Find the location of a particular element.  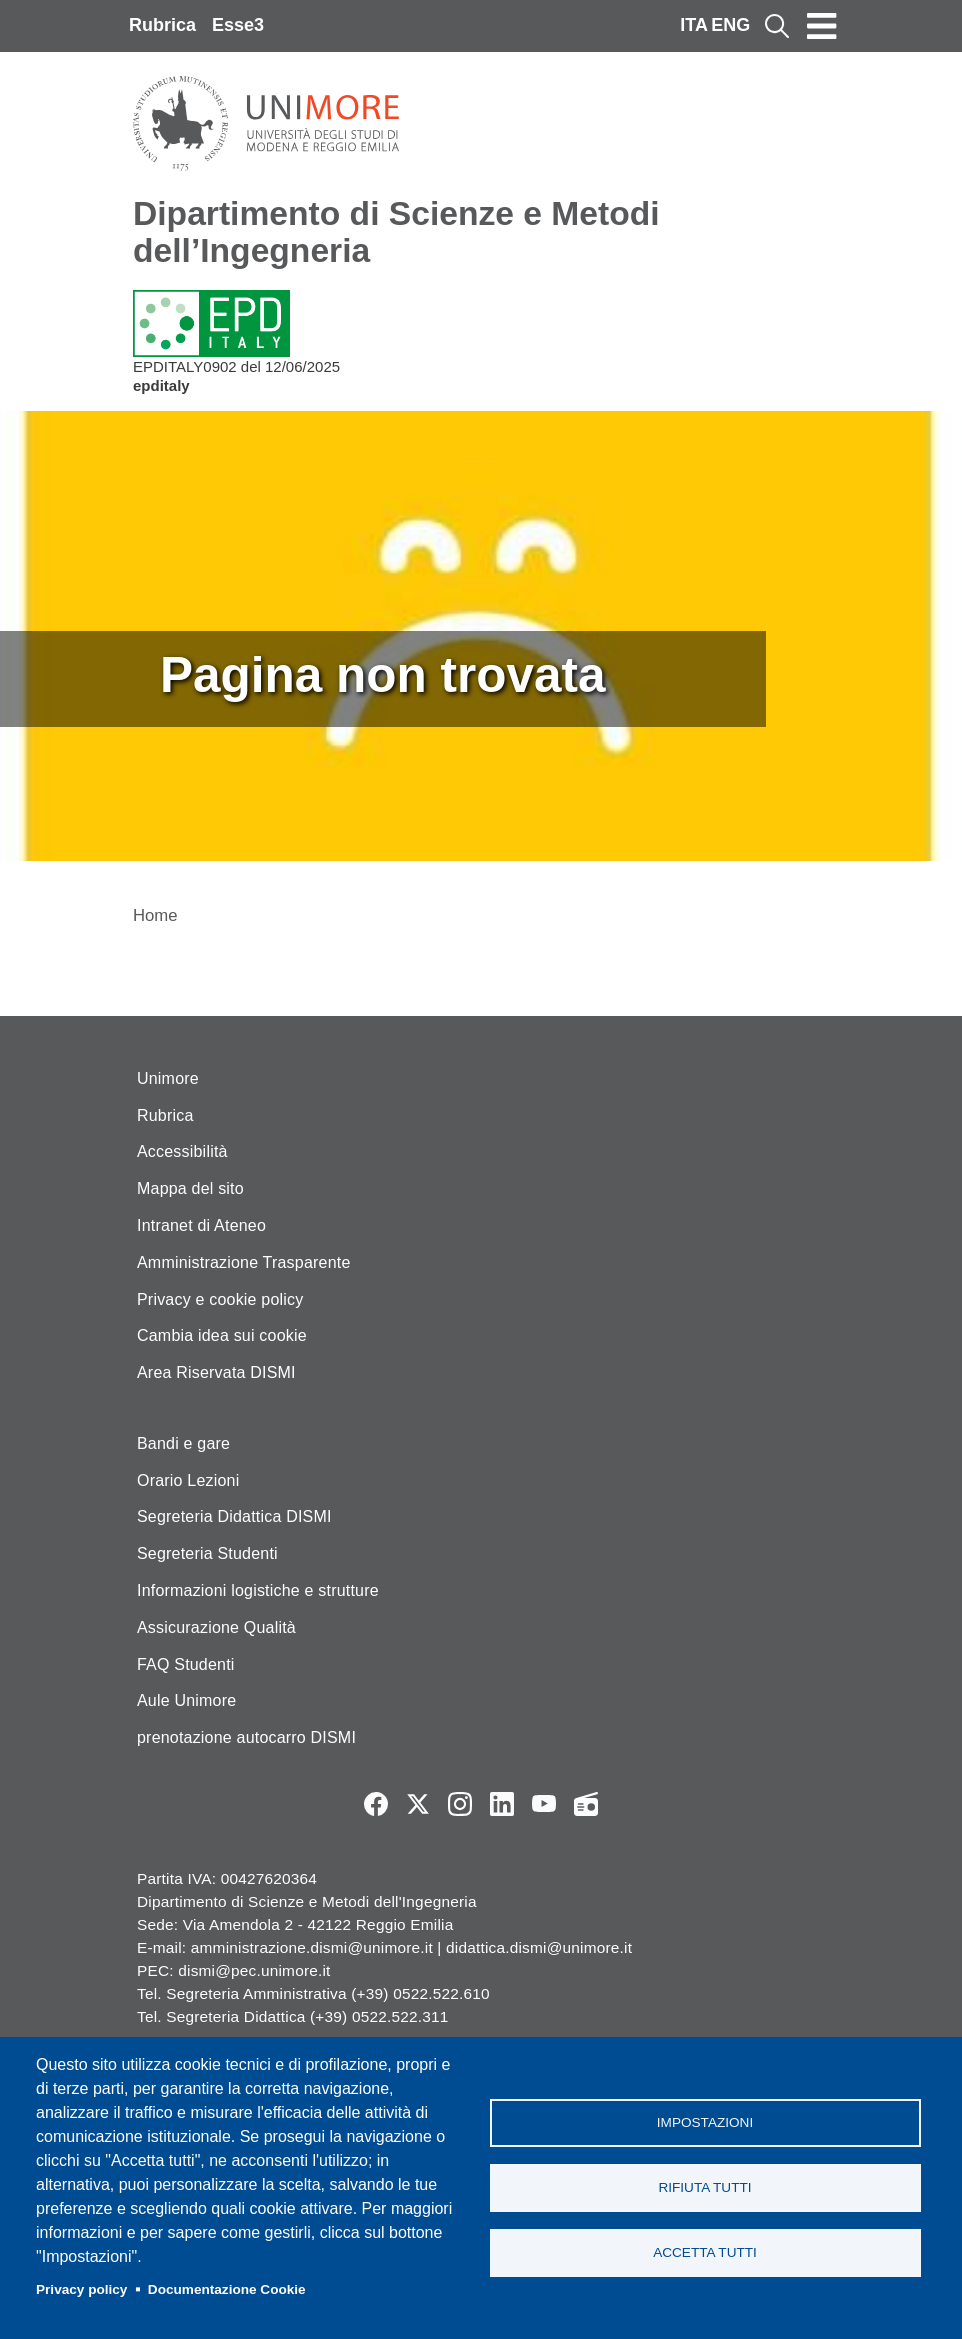

FAQ Studenti is located at coordinates (186, 1664).